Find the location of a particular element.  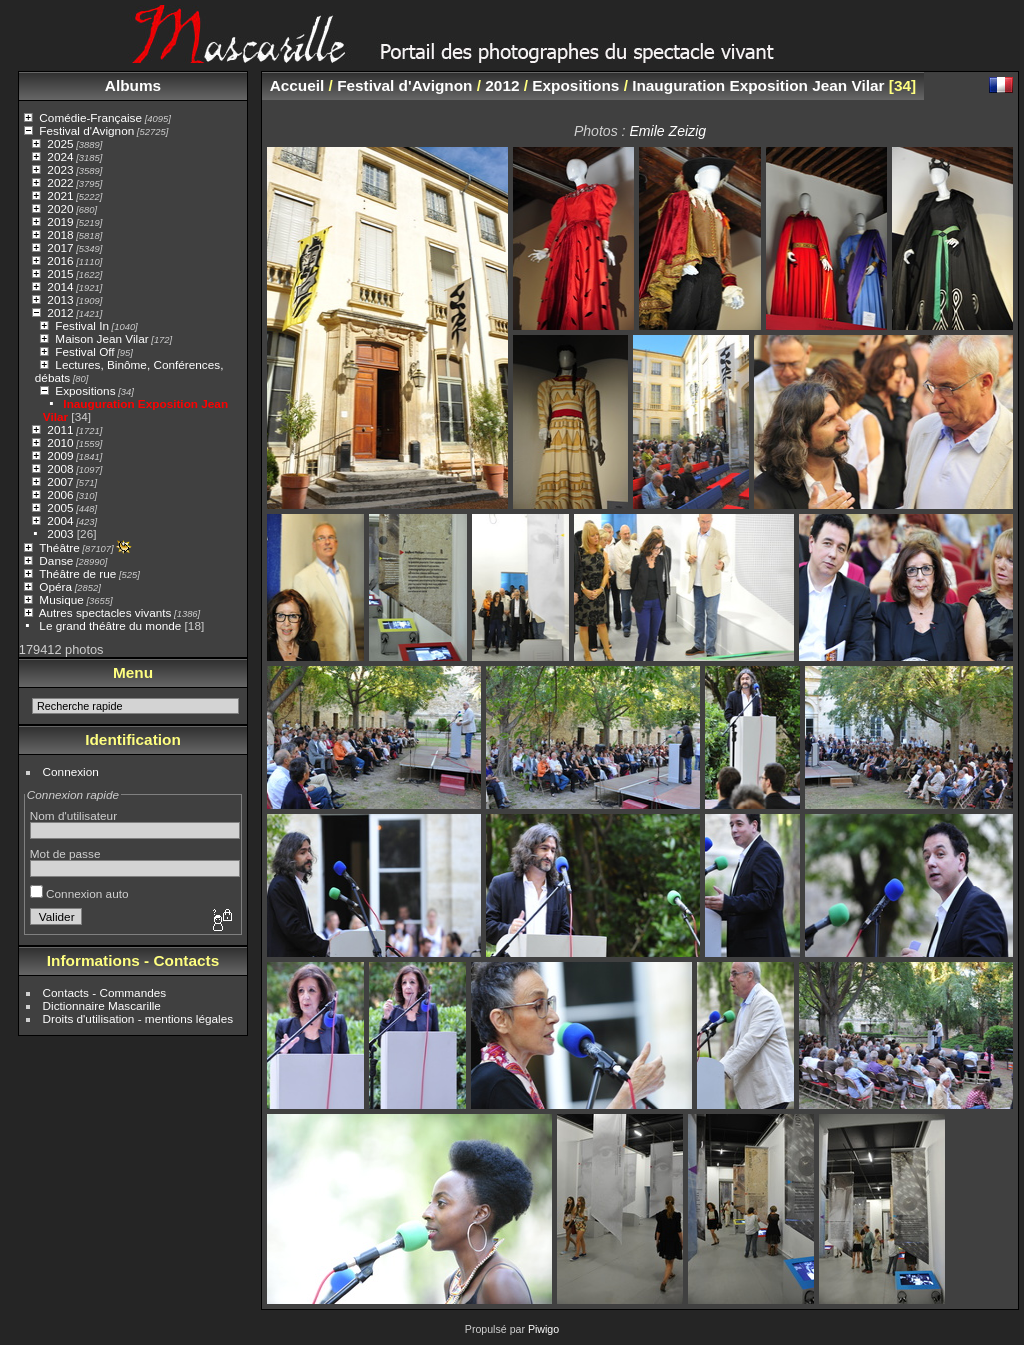

Dictionnaire Mascarille is located at coordinates (102, 1005).